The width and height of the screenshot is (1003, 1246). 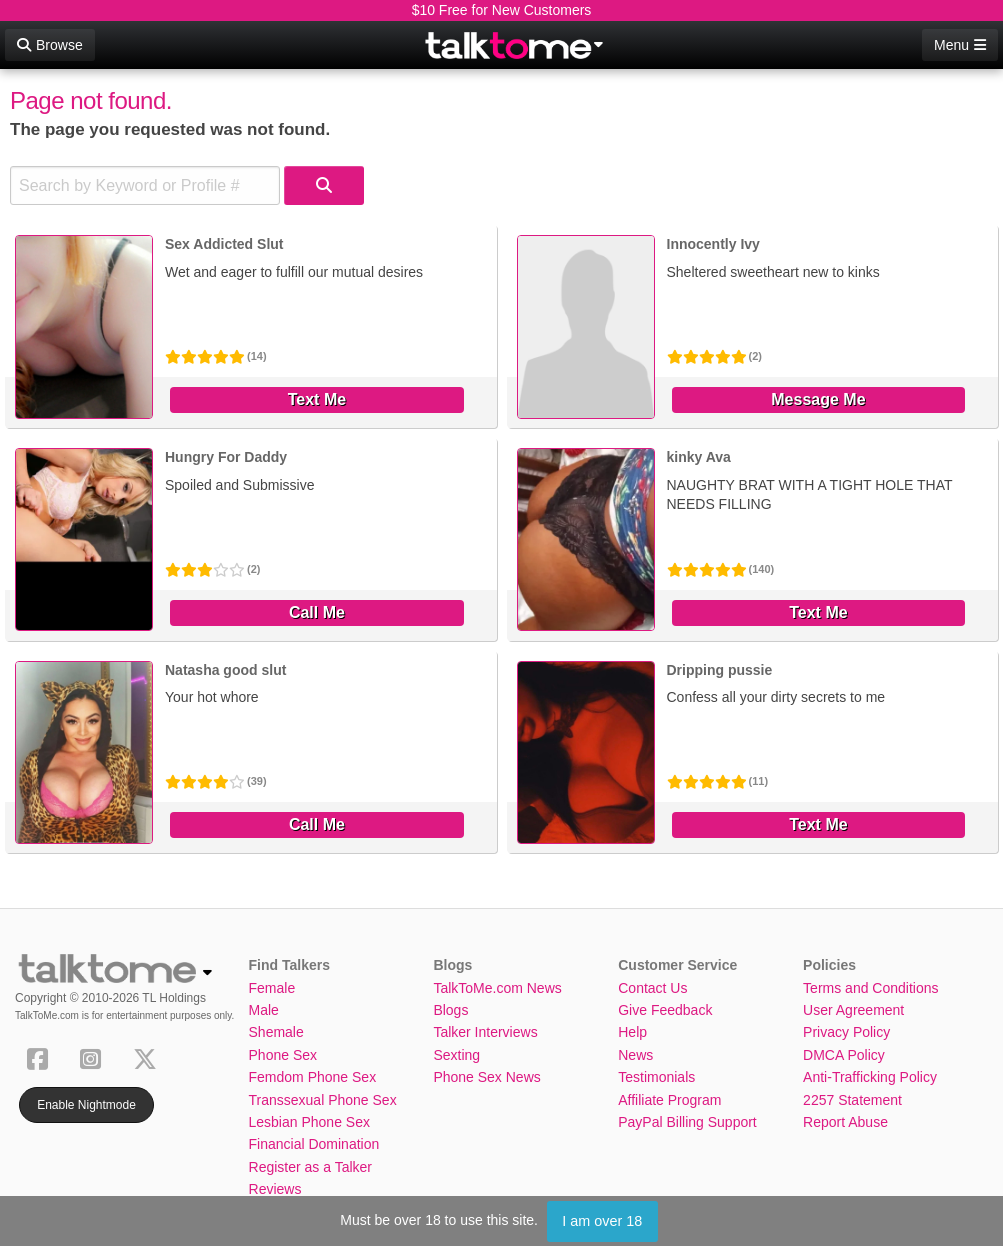 I want to click on Phone Sex News, so click(x=486, y=1077).